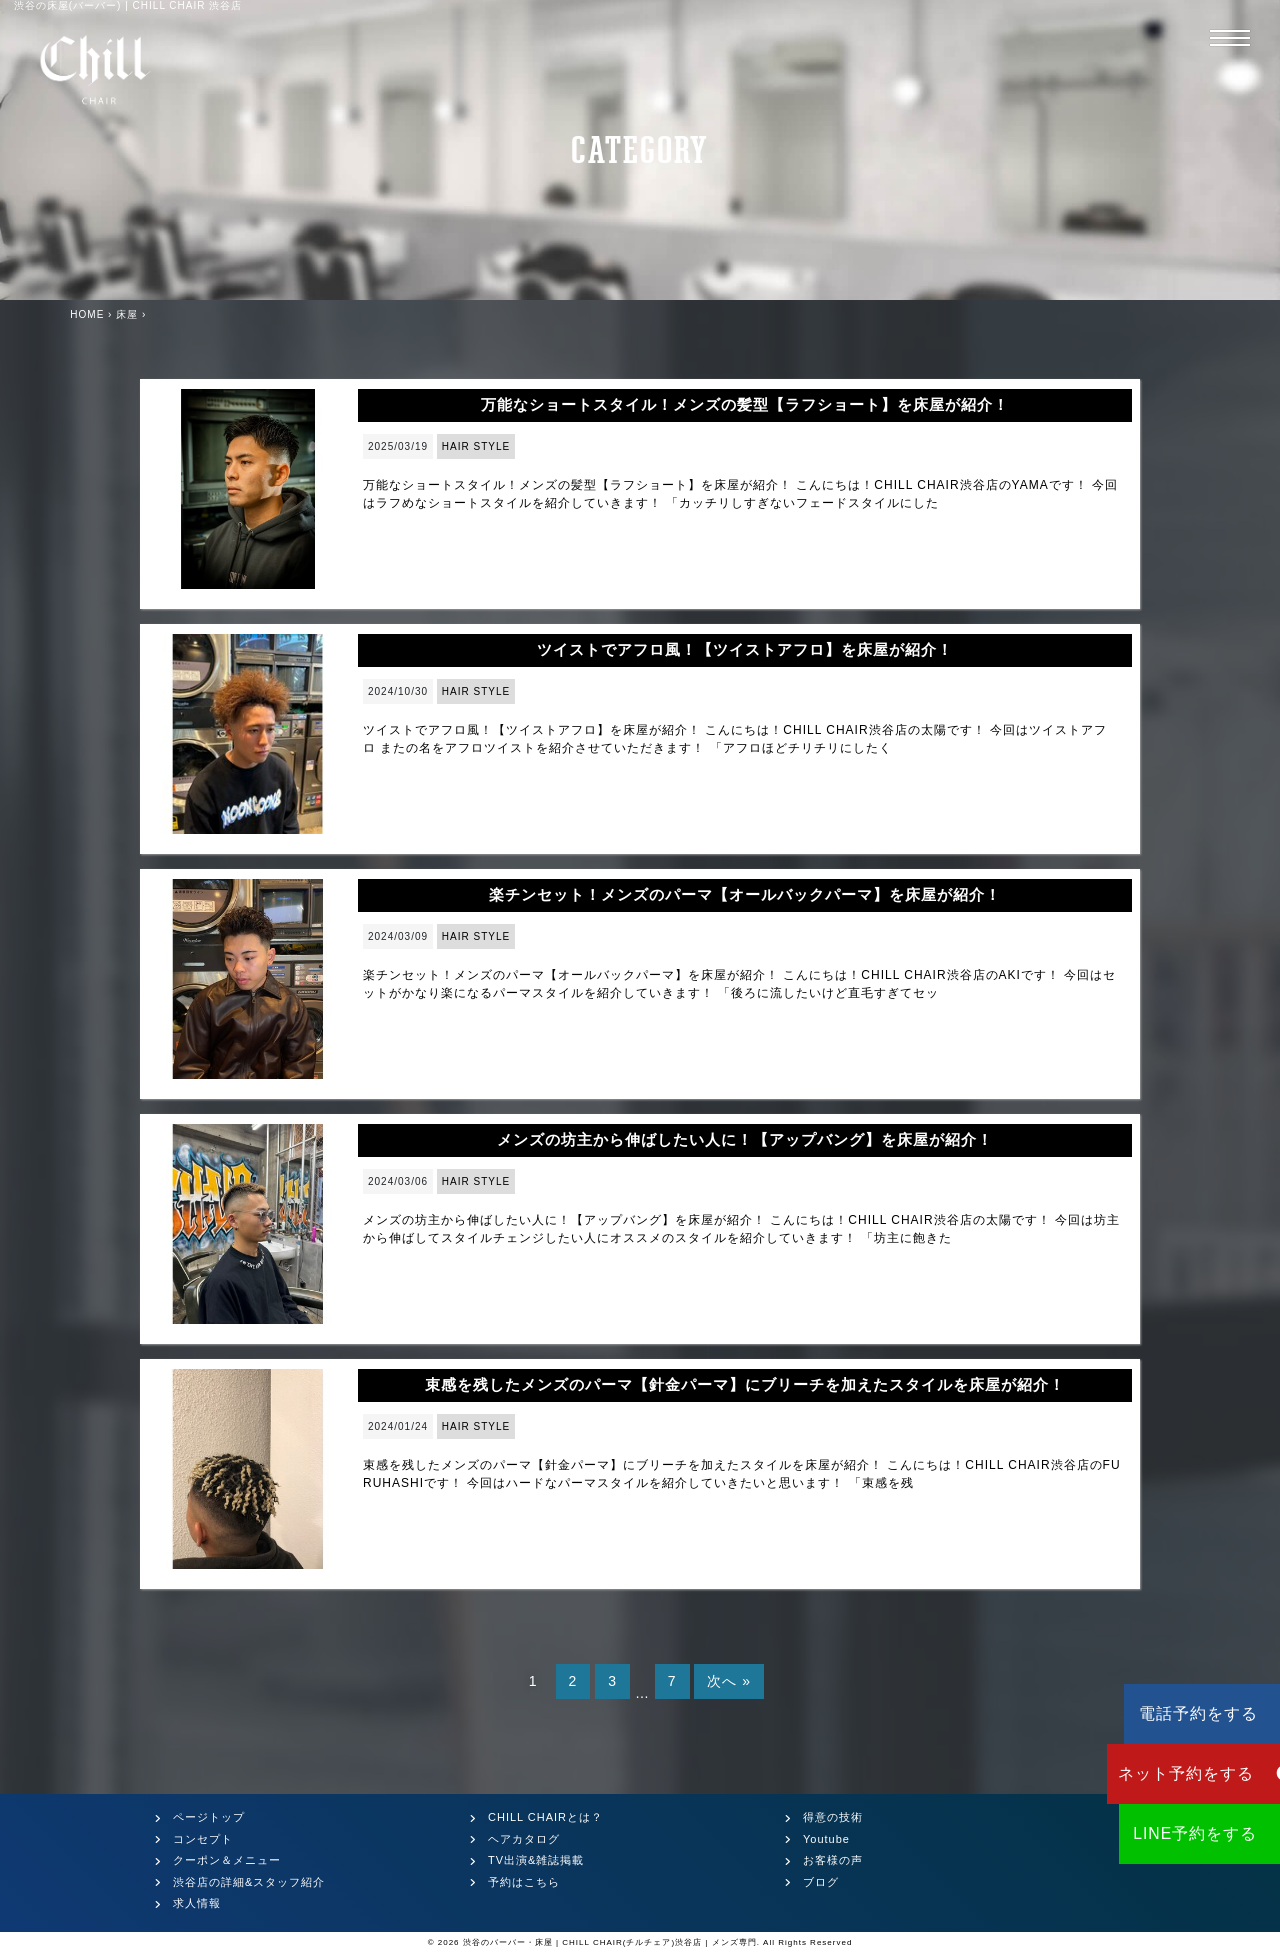 The image size is (1280, 1954). Describe the element at coordinates (1160, 1713) in the screenshot. I see `電話予約をする` at that location.